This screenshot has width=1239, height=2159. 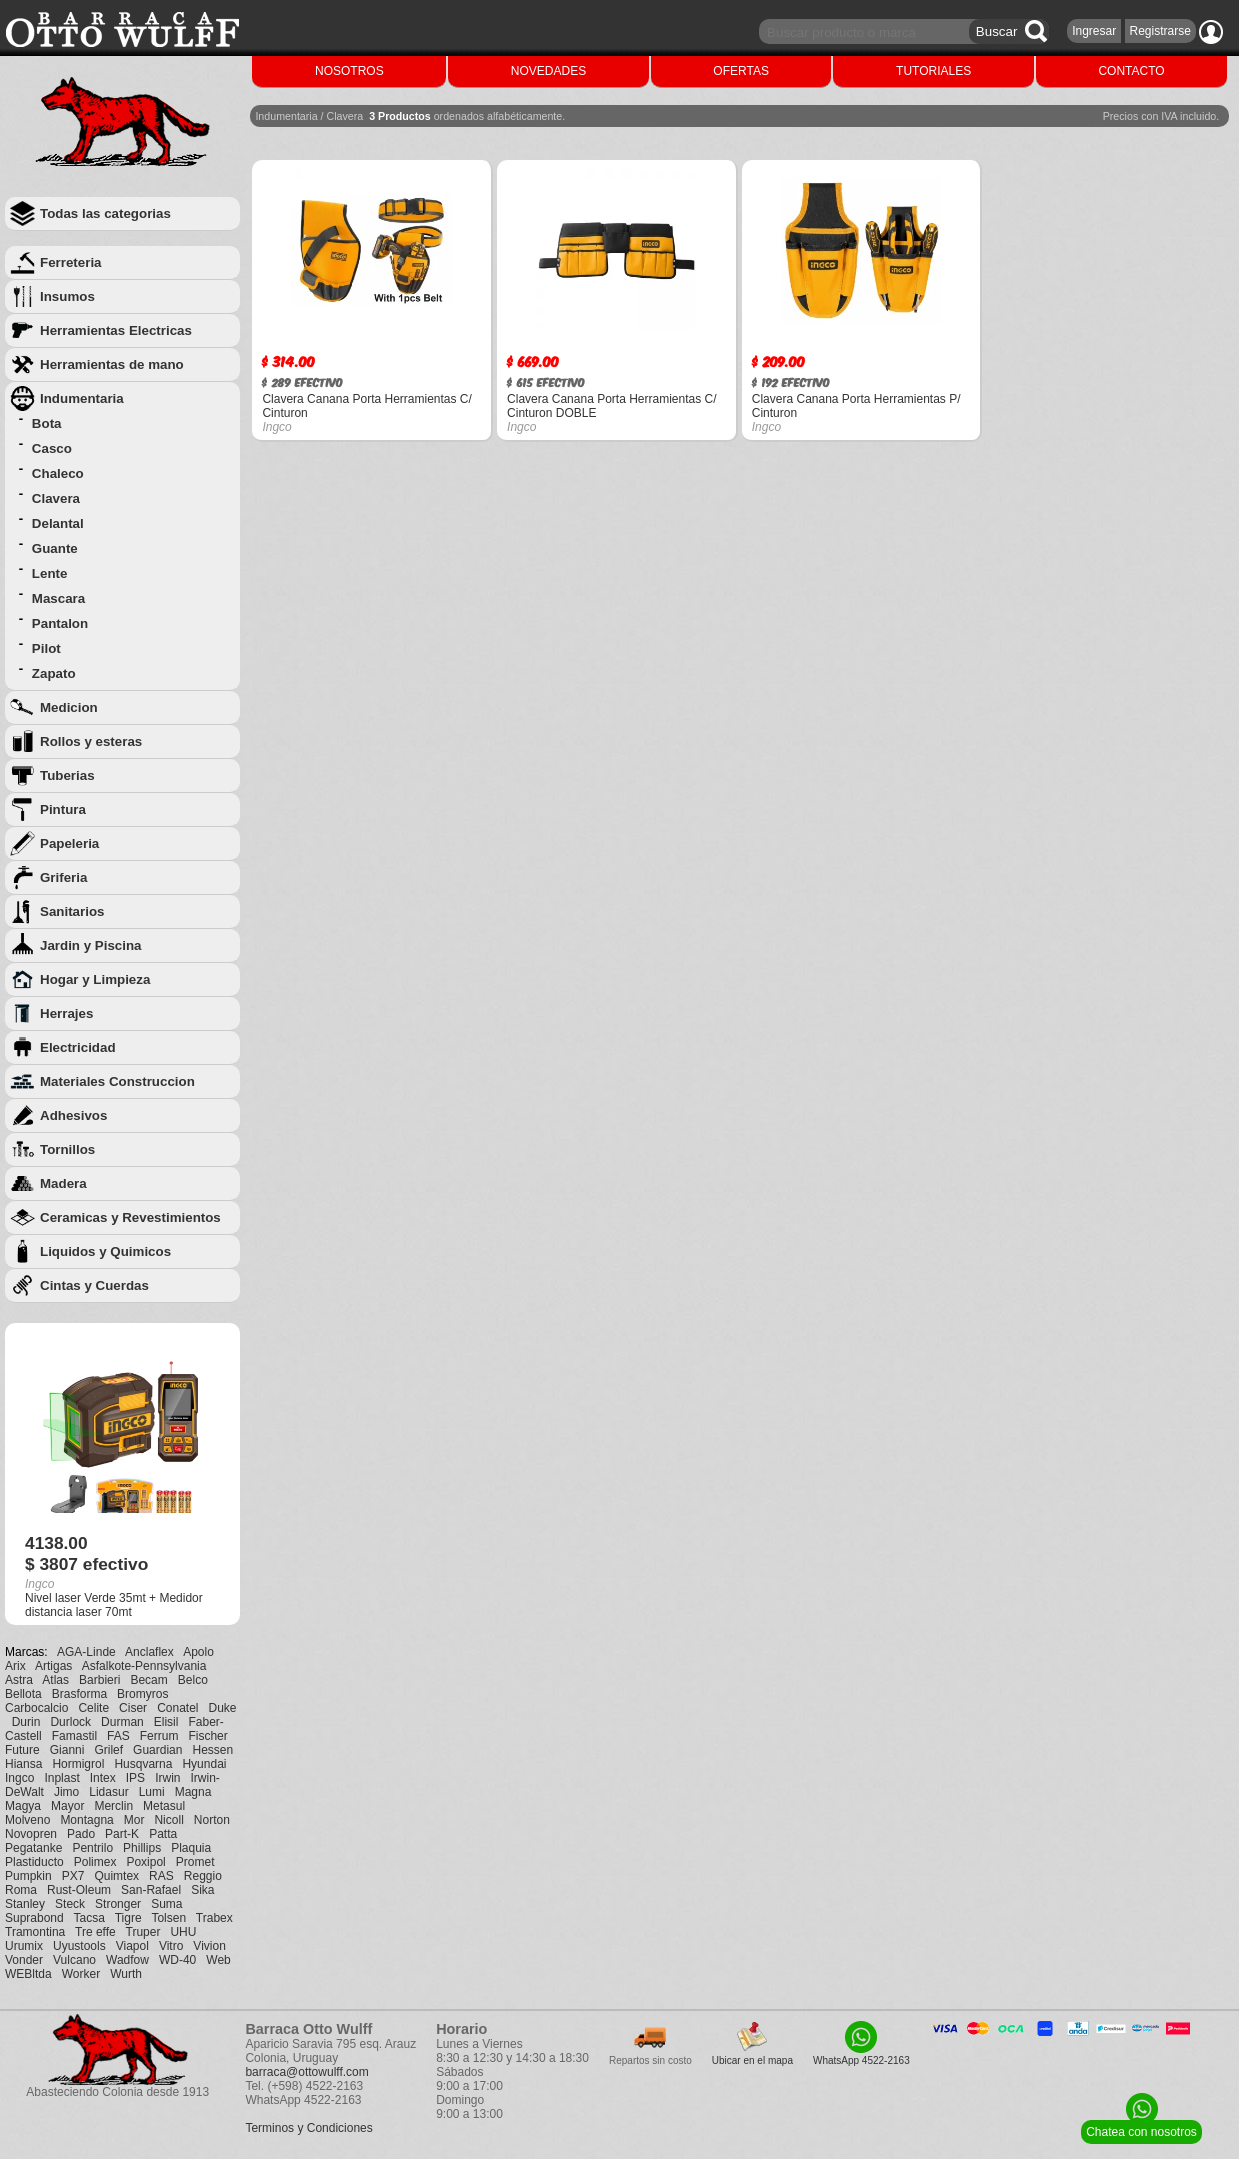 What do you see at coordinates (741, 71) in the screenshot?
I see `OFERTAS` at bounding box center [741, 71].